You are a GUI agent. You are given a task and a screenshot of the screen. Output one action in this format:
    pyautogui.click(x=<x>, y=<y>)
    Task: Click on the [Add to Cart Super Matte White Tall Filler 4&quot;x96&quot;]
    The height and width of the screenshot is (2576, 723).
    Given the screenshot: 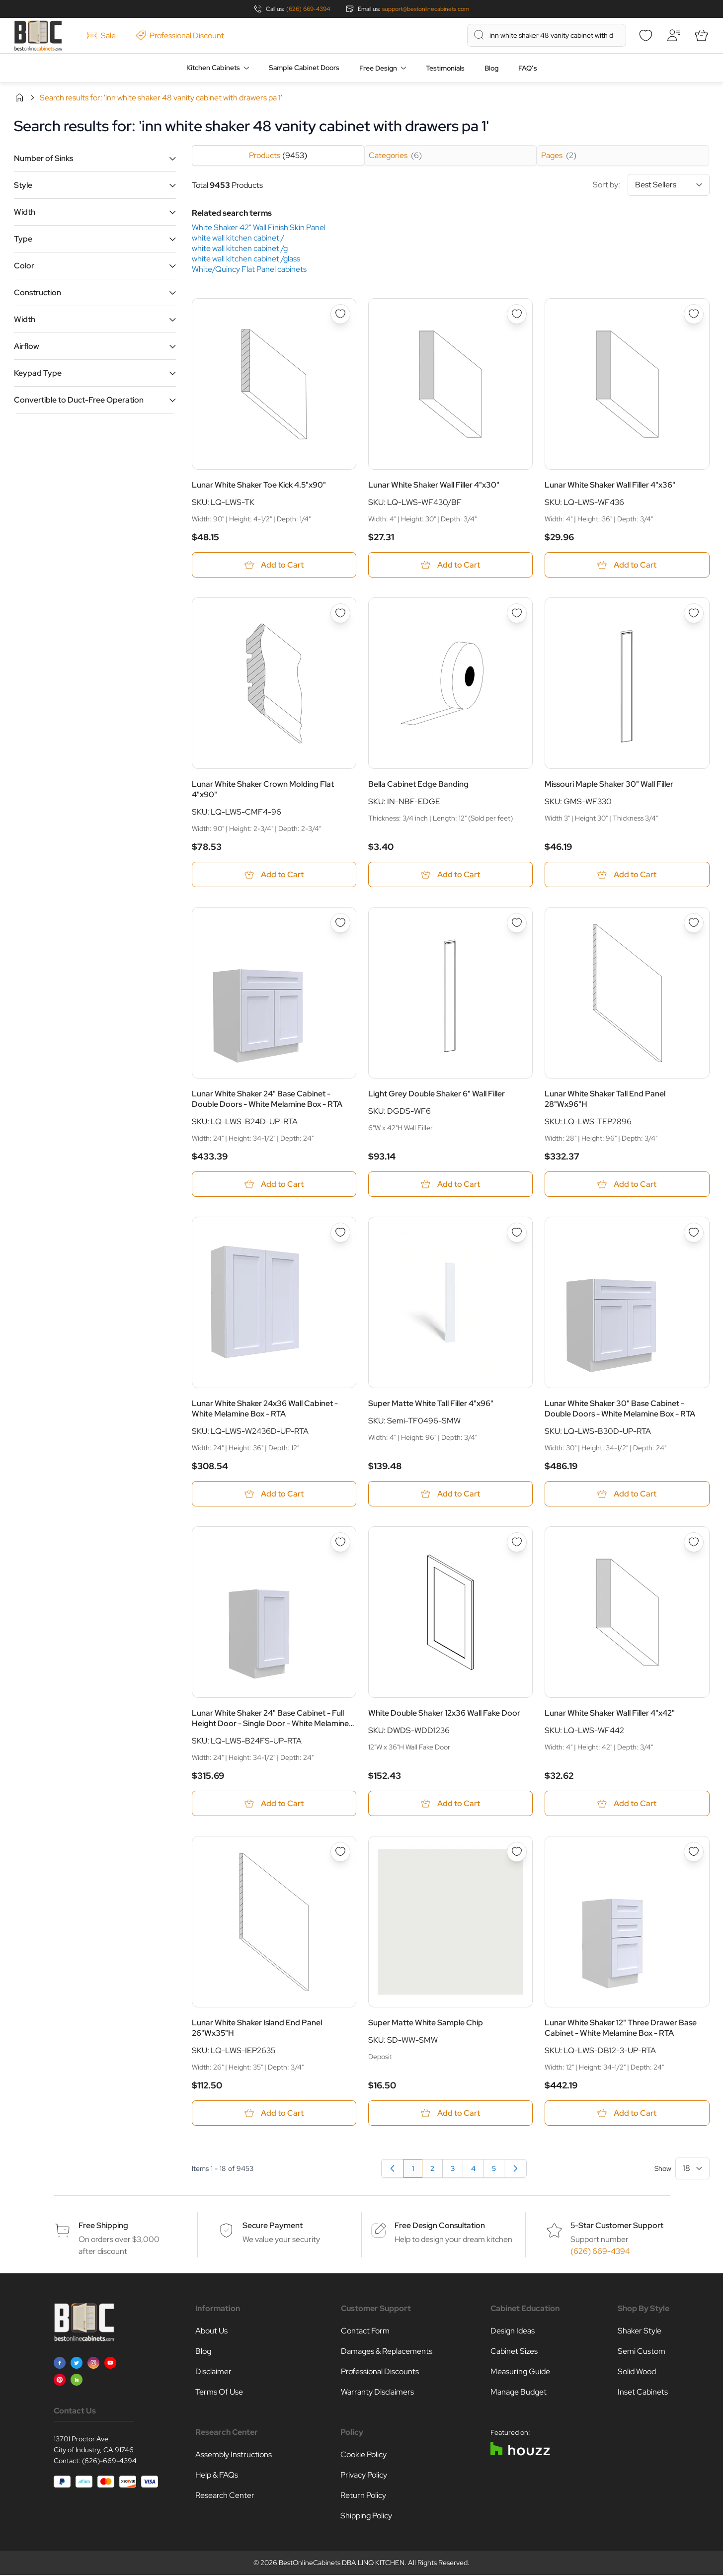 What is the action you would take?
    pyautogui.click(x=450, y=1494)
    